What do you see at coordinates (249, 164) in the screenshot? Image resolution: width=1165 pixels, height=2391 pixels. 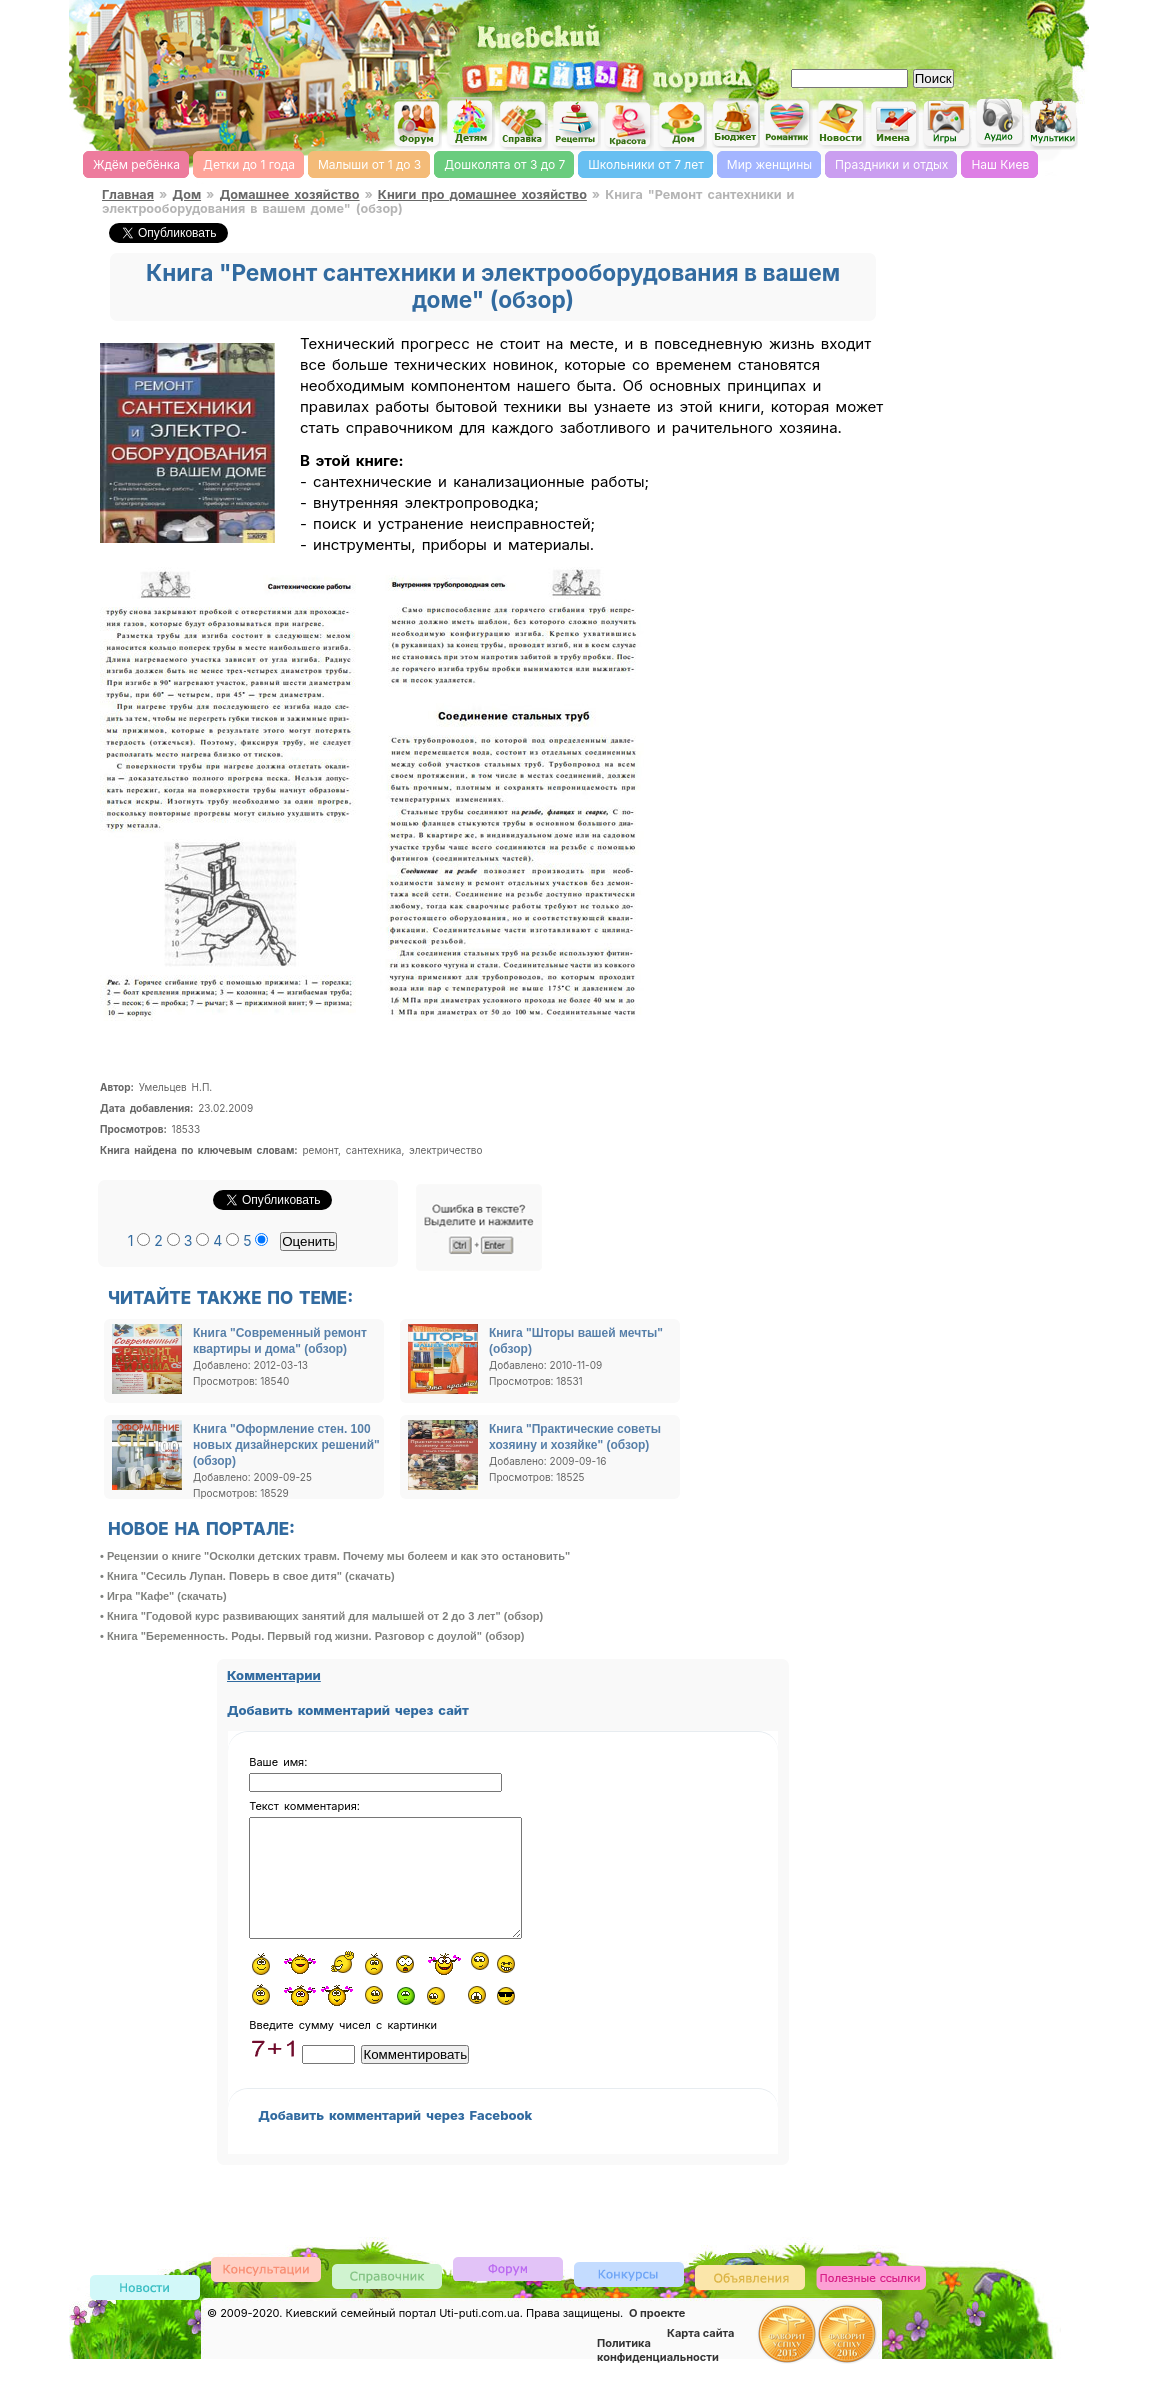 I see `Детки до 1 года` at bounding box center [249, 164].